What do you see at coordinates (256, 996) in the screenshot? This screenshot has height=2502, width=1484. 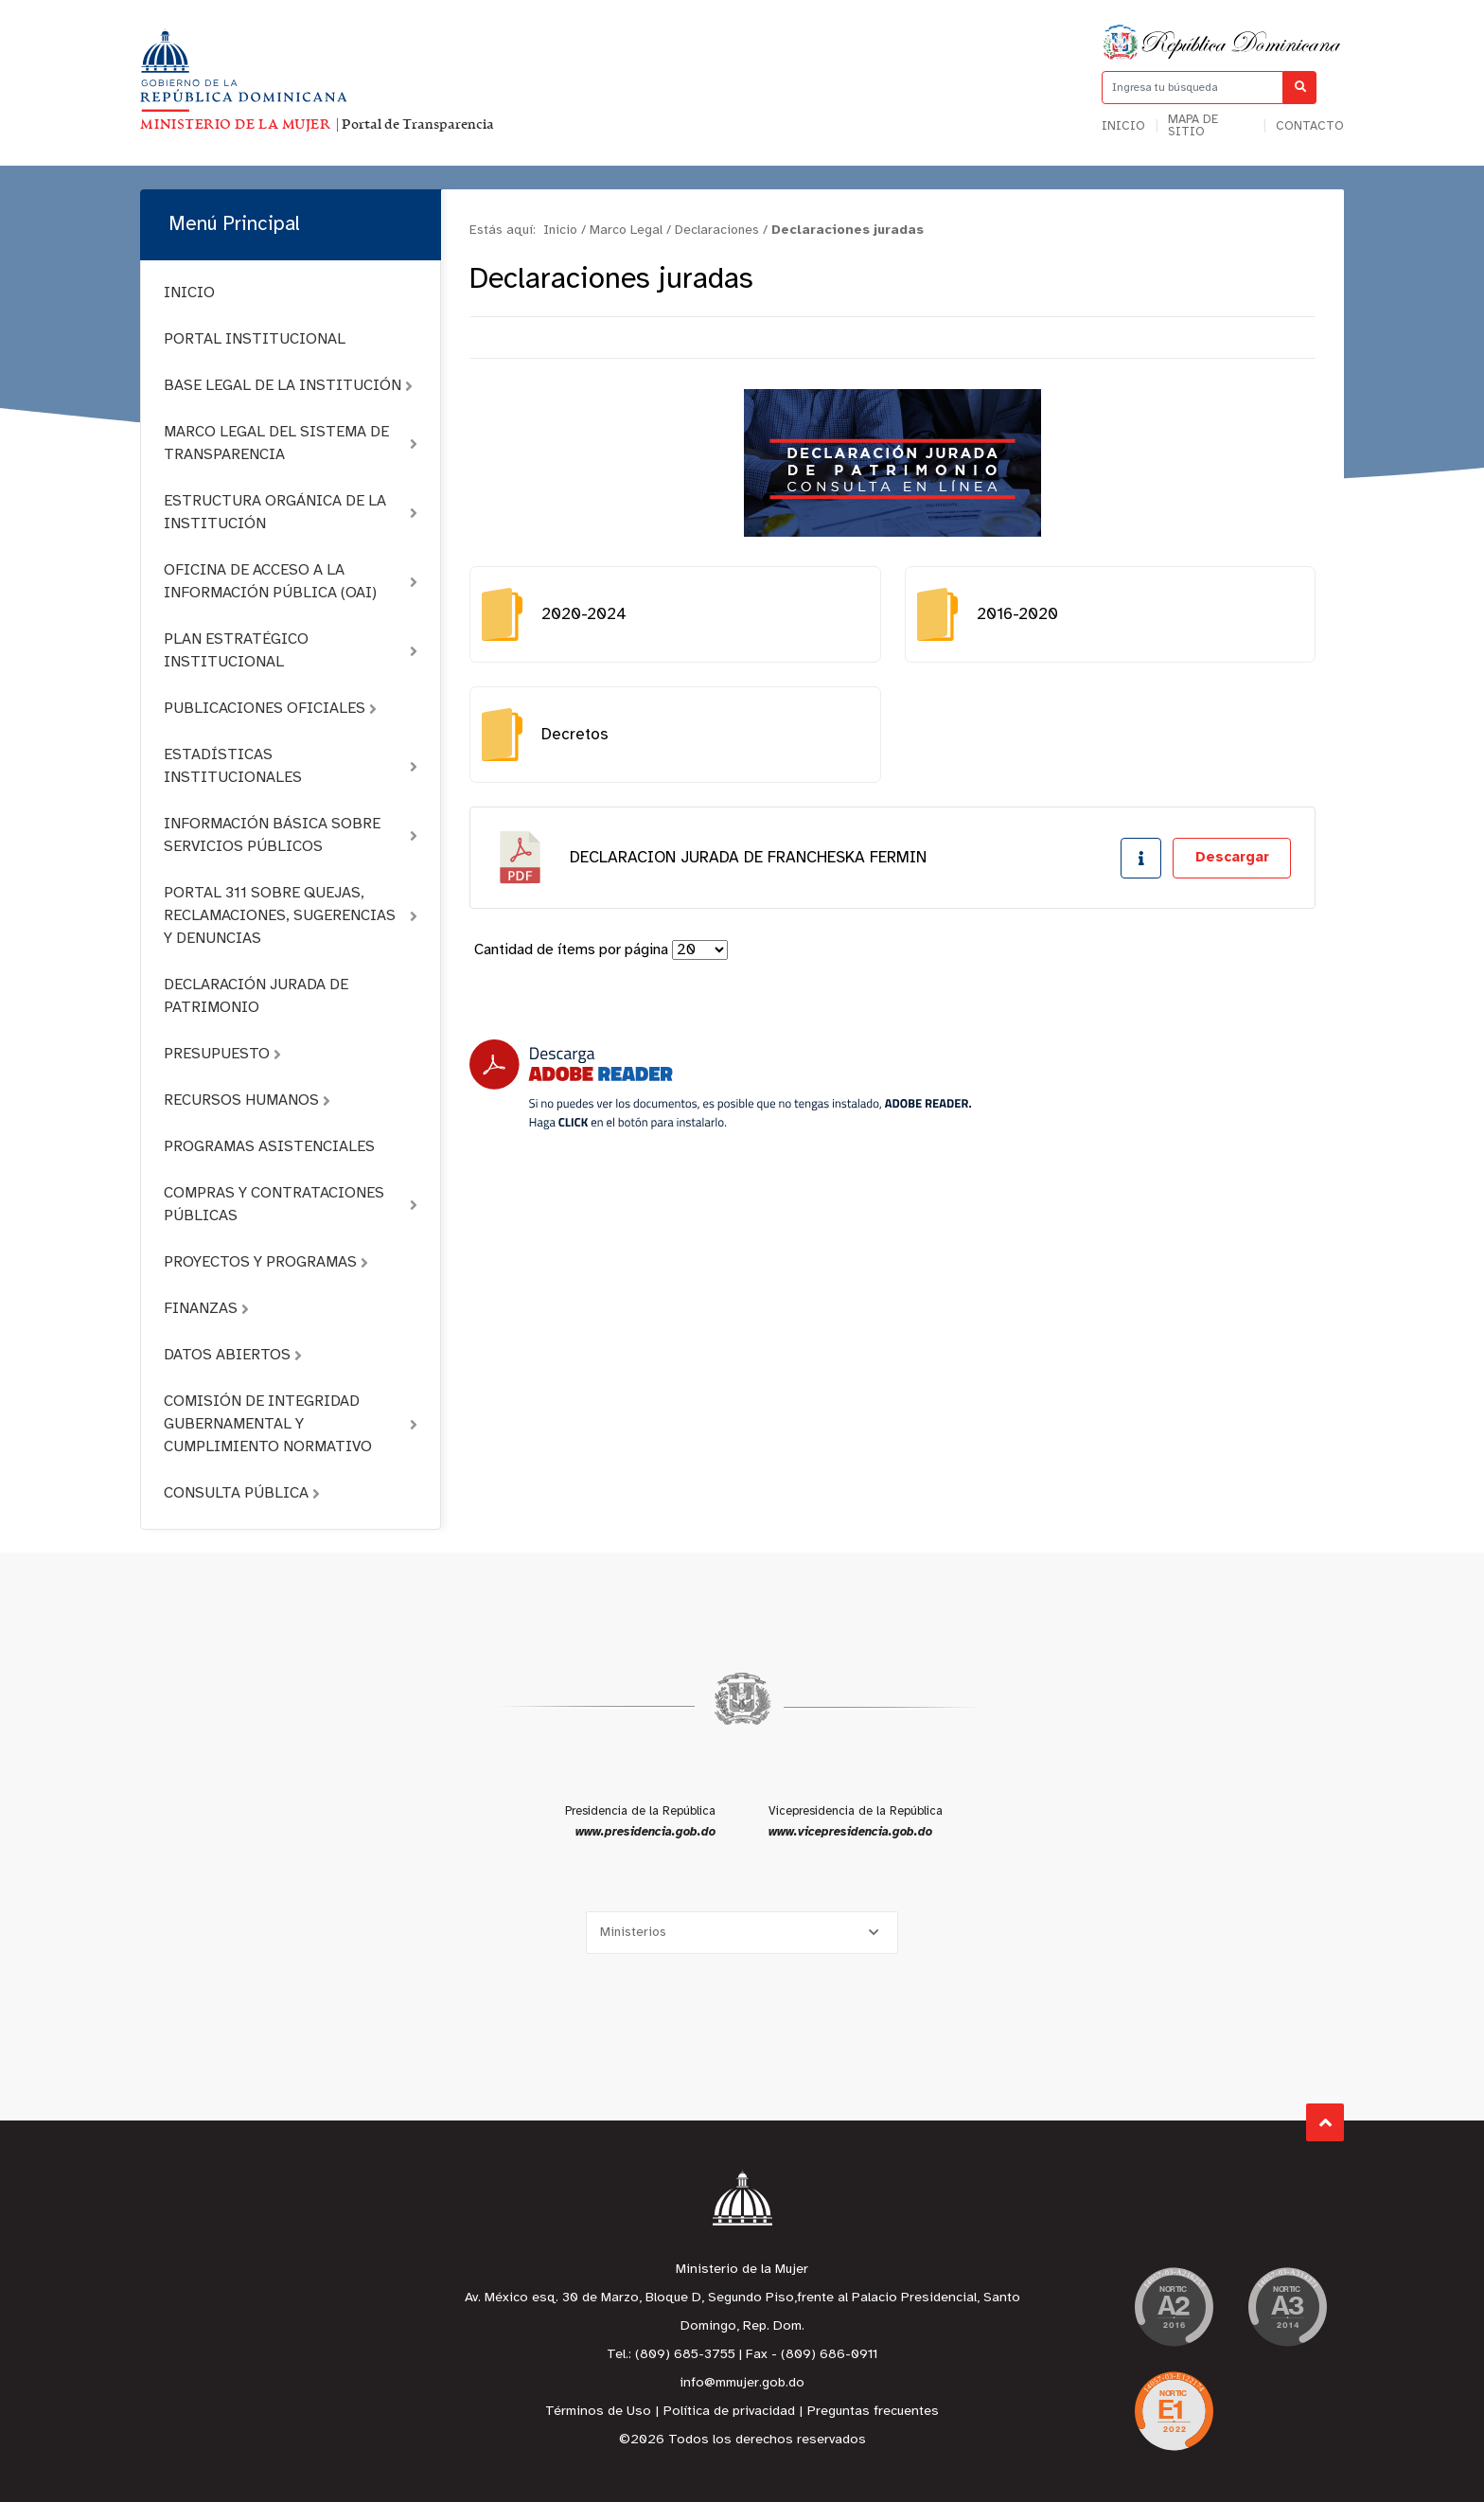 I see `DECLARACIÓN JURADA DE PATRIMONIO` at bounding box center [256, 996].